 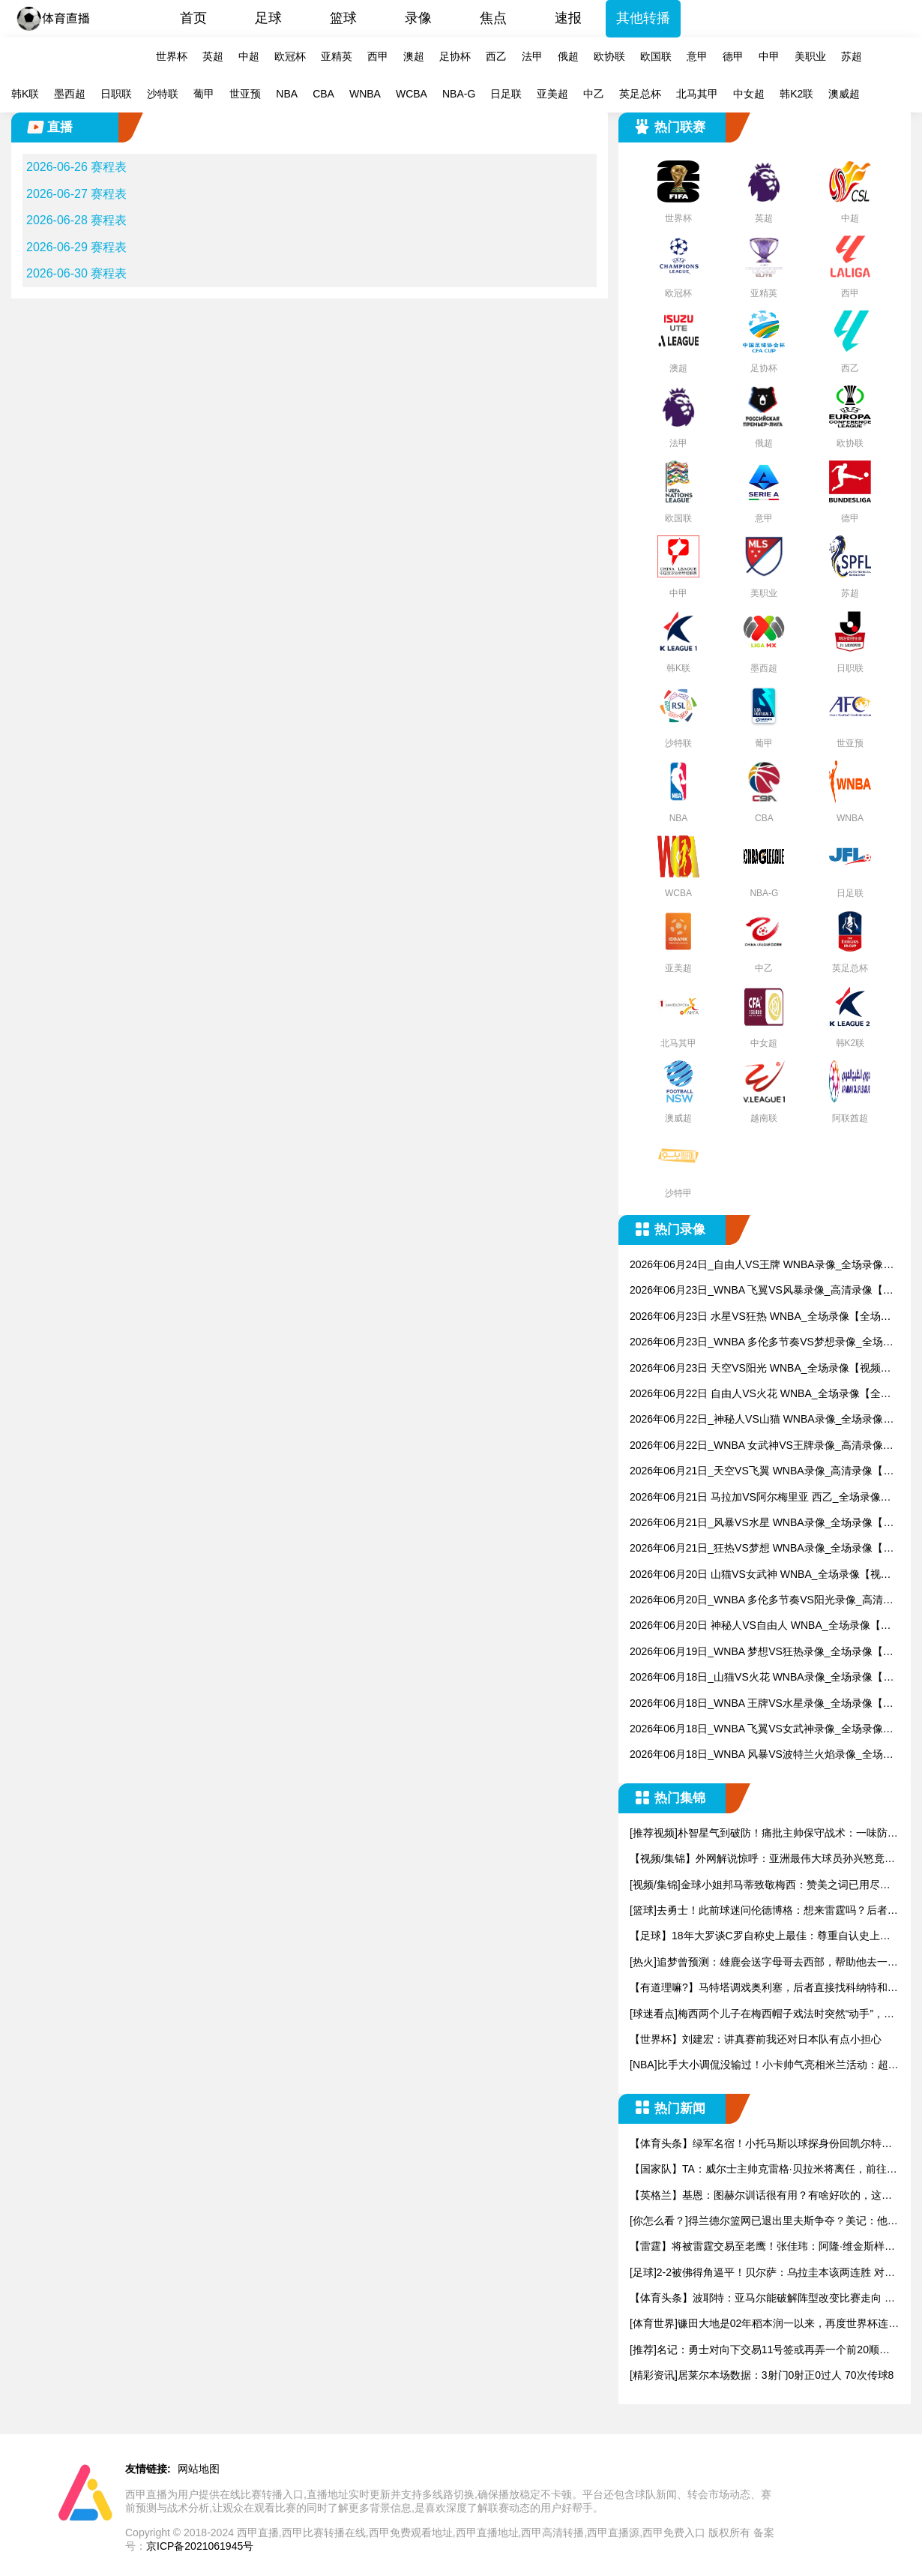 I want to click on [视频/集锦]金球小姐邦马蒂致敬梅西：赞美之词已用尽，不认为, so click(x=760, y=1886).